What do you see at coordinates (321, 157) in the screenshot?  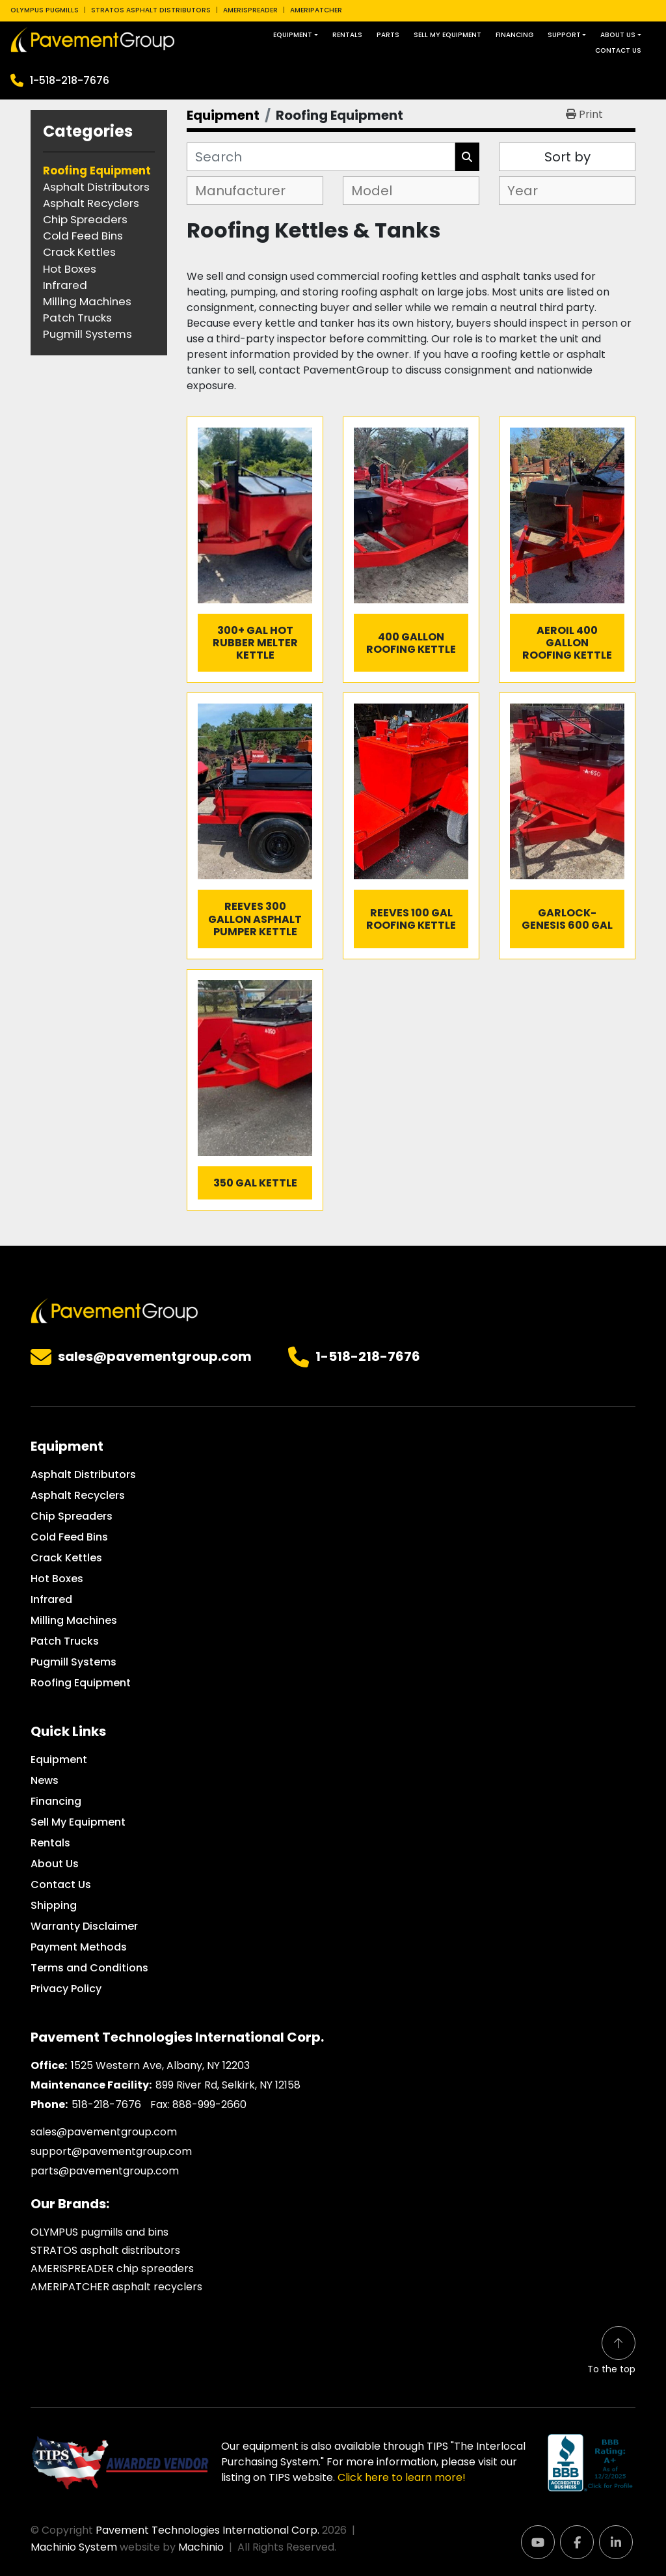 I see `[Search]` at bounding box center [321, 157].